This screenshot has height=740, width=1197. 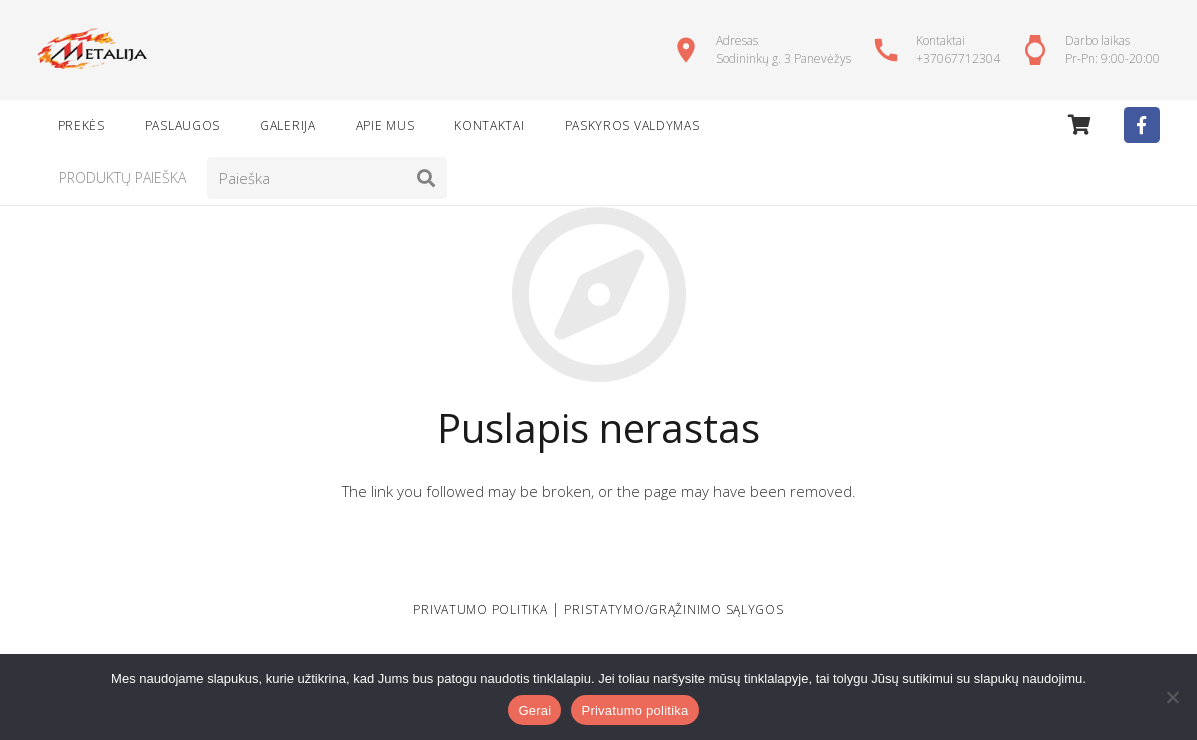 What do you see at coordinates (634, 710) in the screenshot?
I see `Privatumo politika` at bounding box center [634, 710].